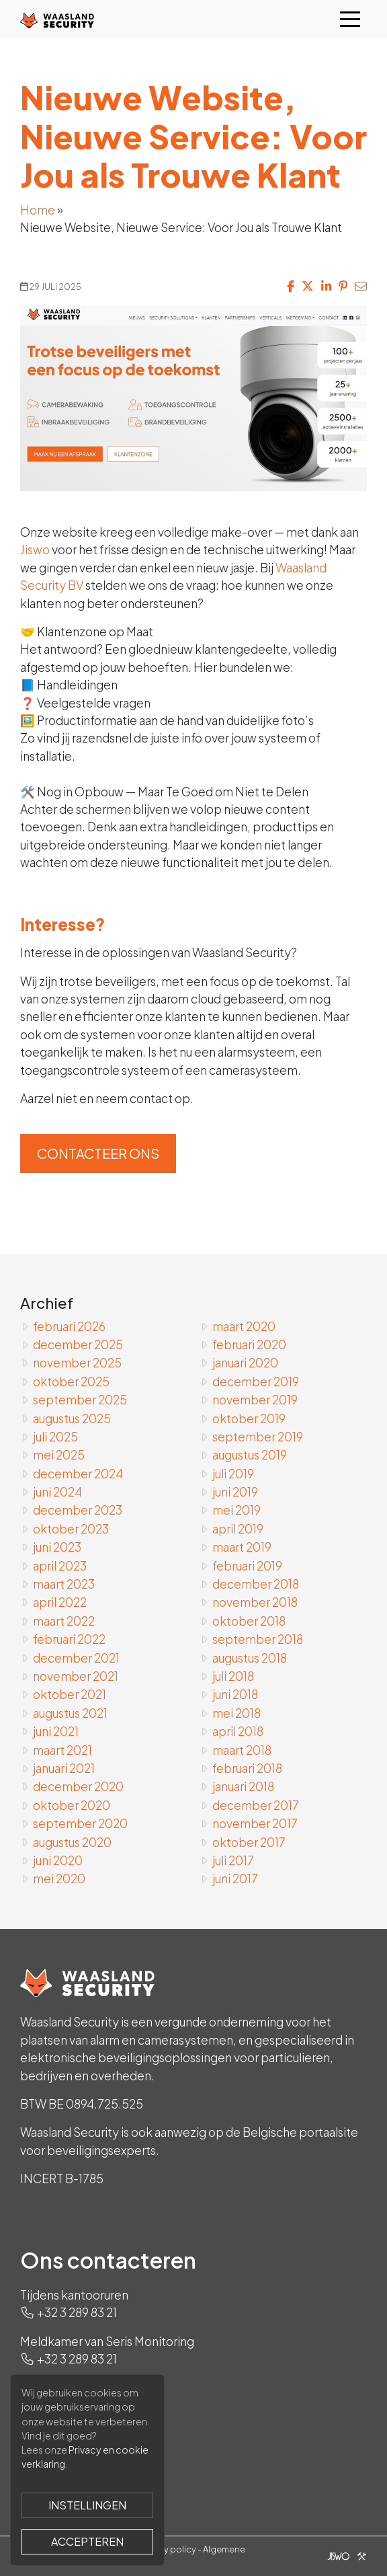 The image size is (387, 2576). What do you see at coordinates (57, 1547) in the screenshot?
I see `juni 2023` at bounding box center [57, 1547].